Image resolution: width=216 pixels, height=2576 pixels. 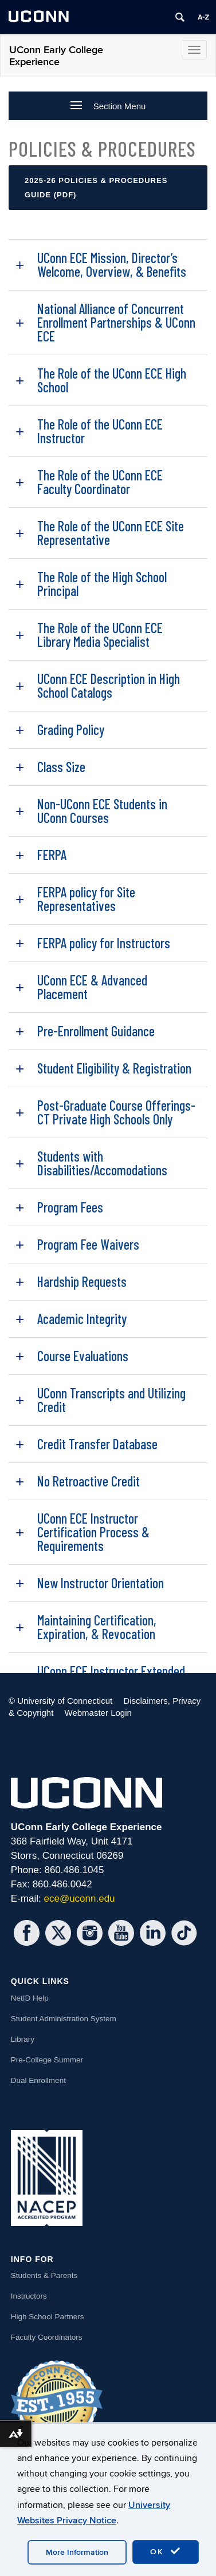 What do you see at coordinates (108, 106) in the screenshot?
I see `Section Menu` at bounding box center [108, 106].